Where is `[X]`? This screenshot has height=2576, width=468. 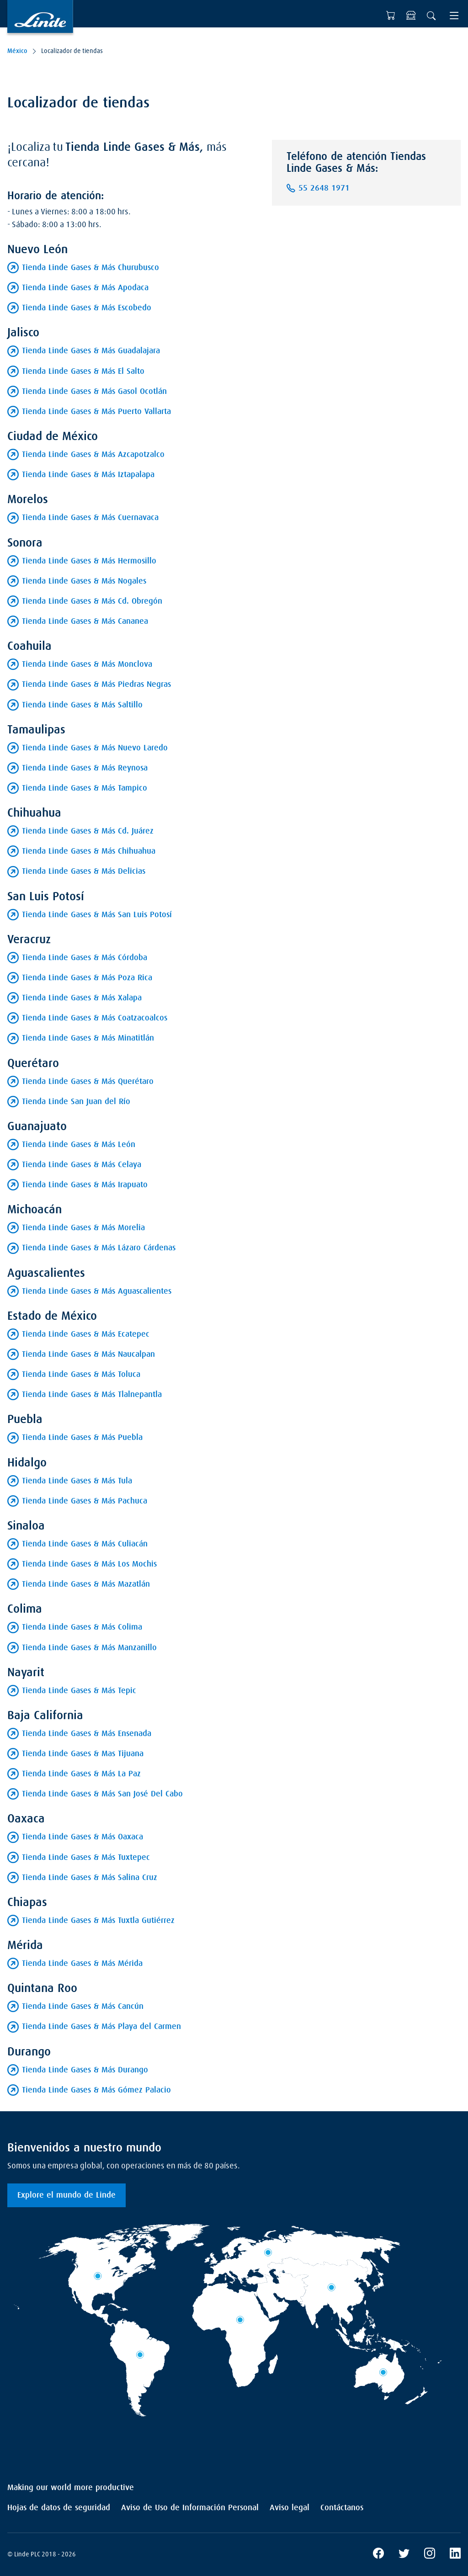
[X] is located at coordinates (404, 2554).